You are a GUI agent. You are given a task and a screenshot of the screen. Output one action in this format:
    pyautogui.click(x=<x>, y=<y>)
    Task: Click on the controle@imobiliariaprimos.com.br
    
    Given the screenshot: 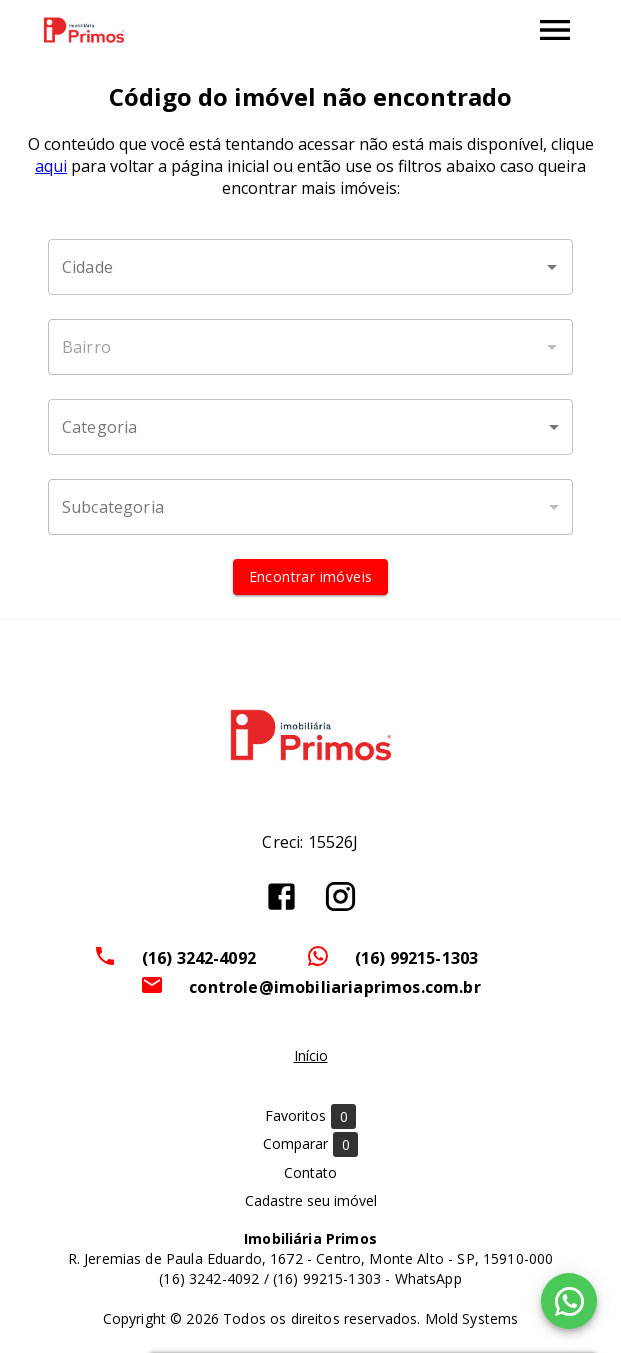 What is the action you would take?
    pyautogui.click(x=335, y=987)
    